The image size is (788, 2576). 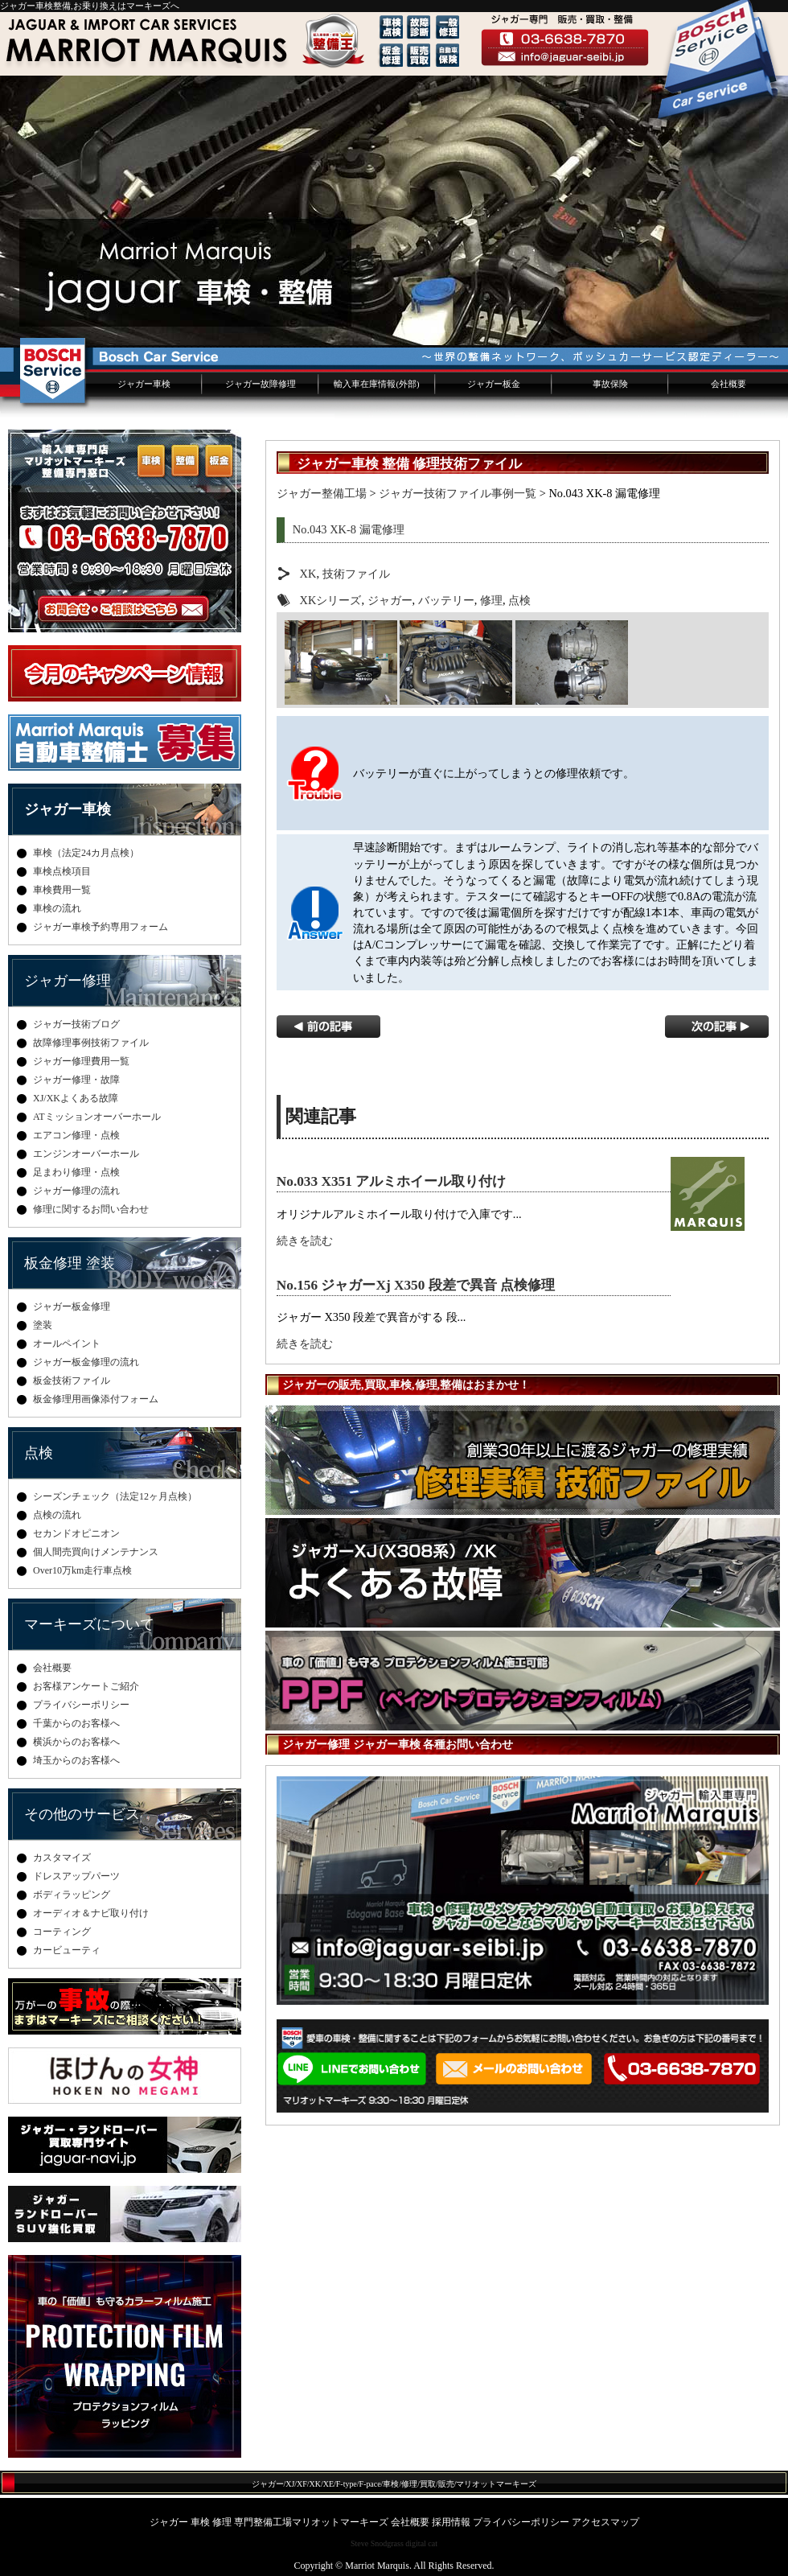 I want to click on 事故保険, so click(x=610, y=384).